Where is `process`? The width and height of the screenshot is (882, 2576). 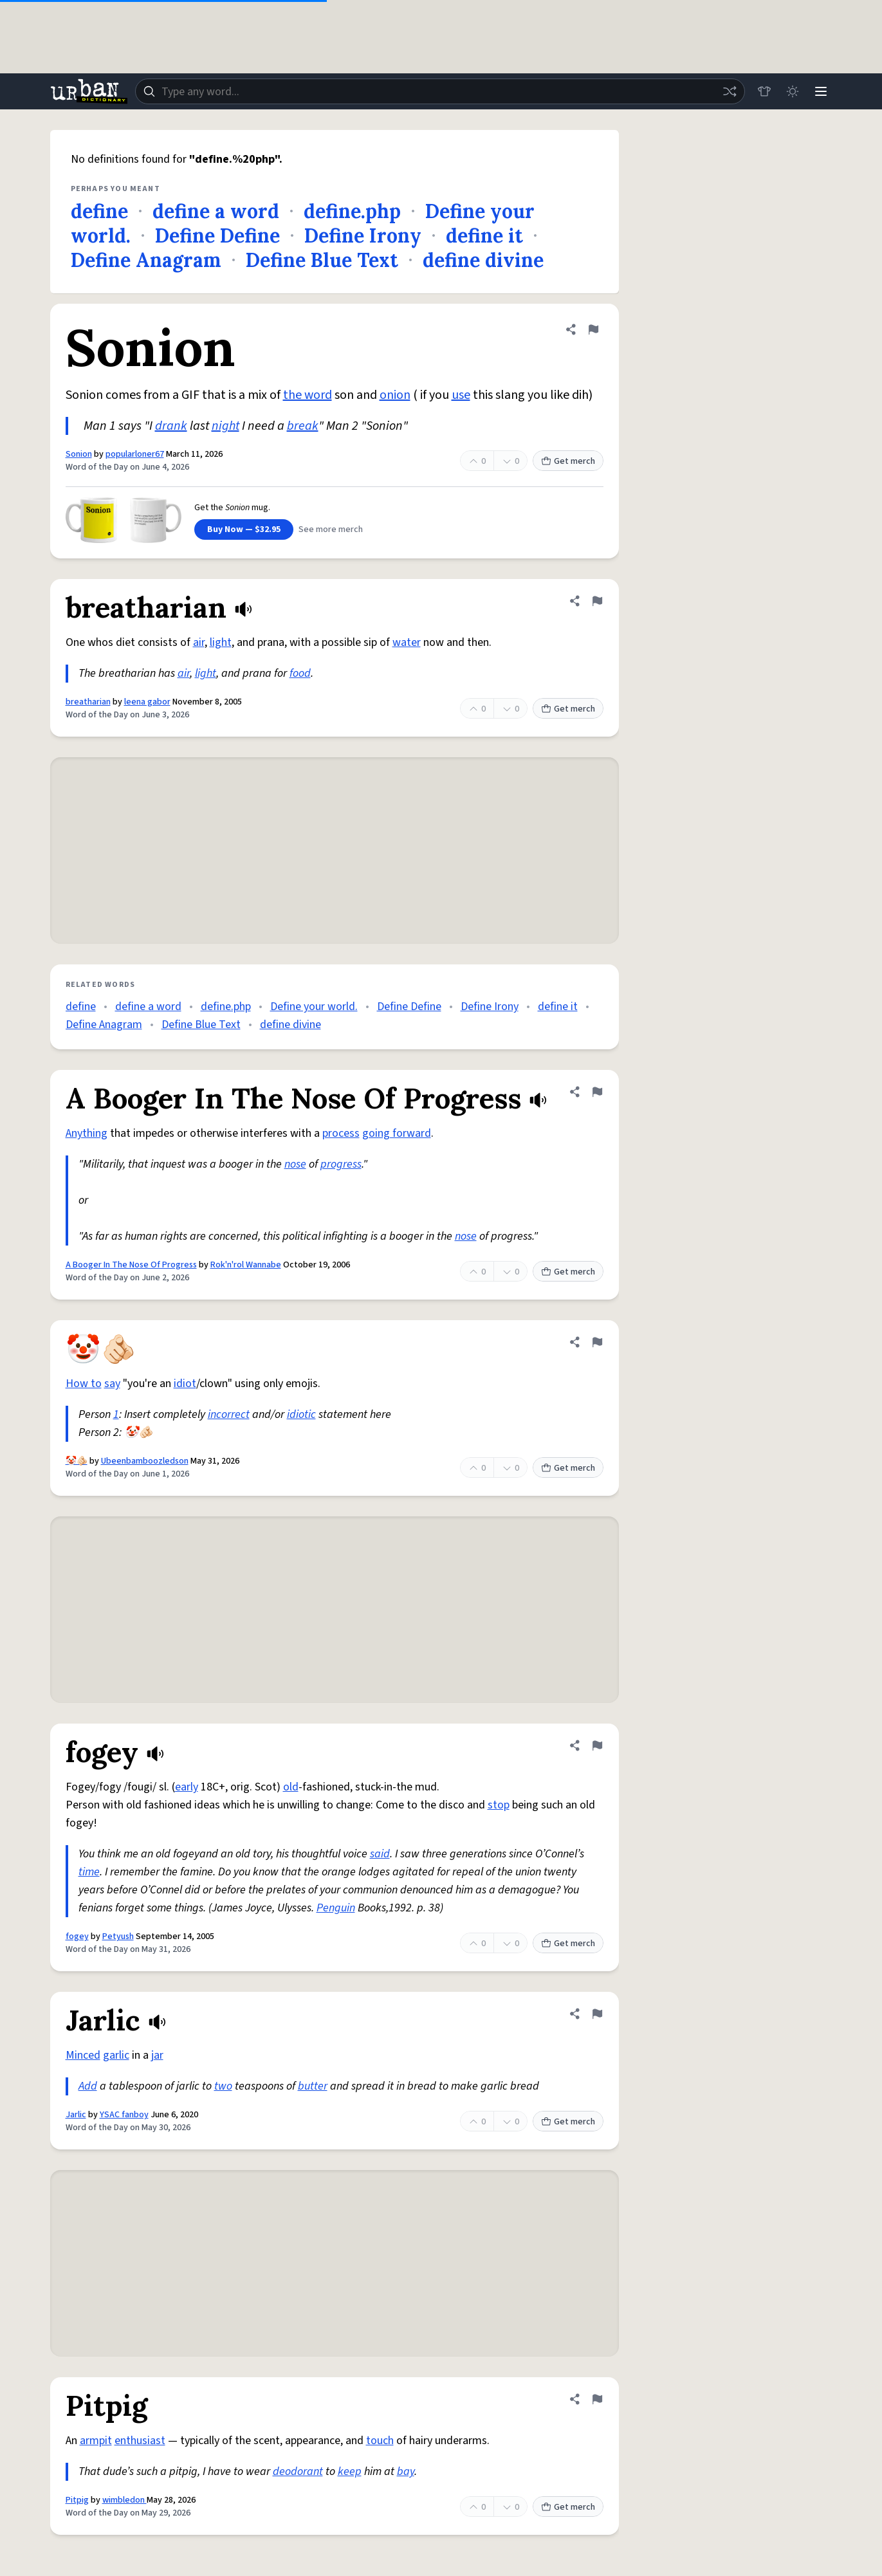 process is located at coordinates (341, 1133).